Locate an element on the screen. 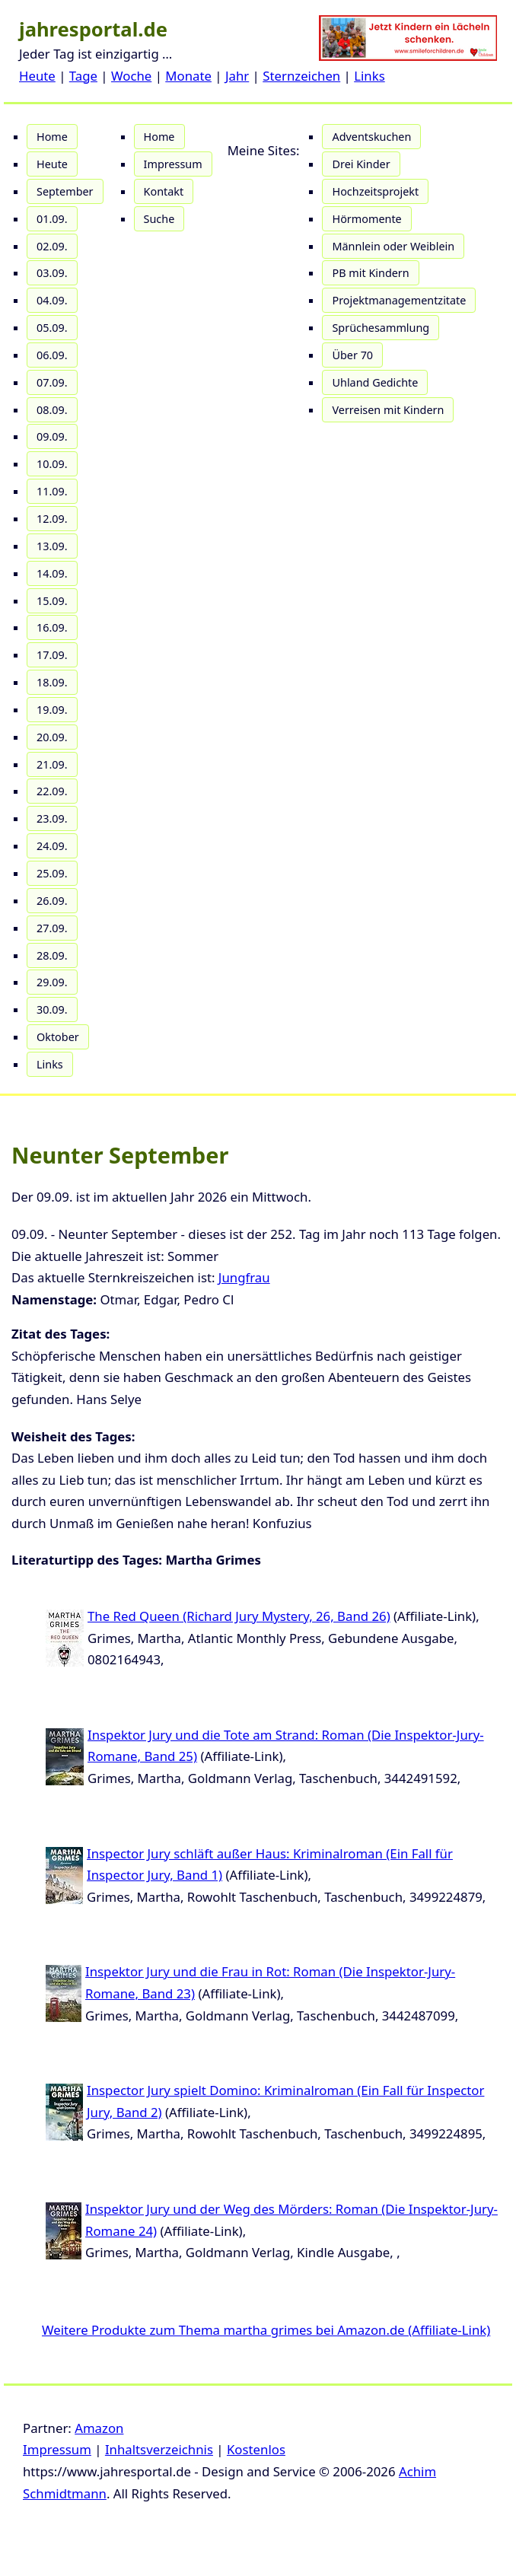 This screenshot has width=516, height=2576. 16.09. is located at coordinates (52, 627).